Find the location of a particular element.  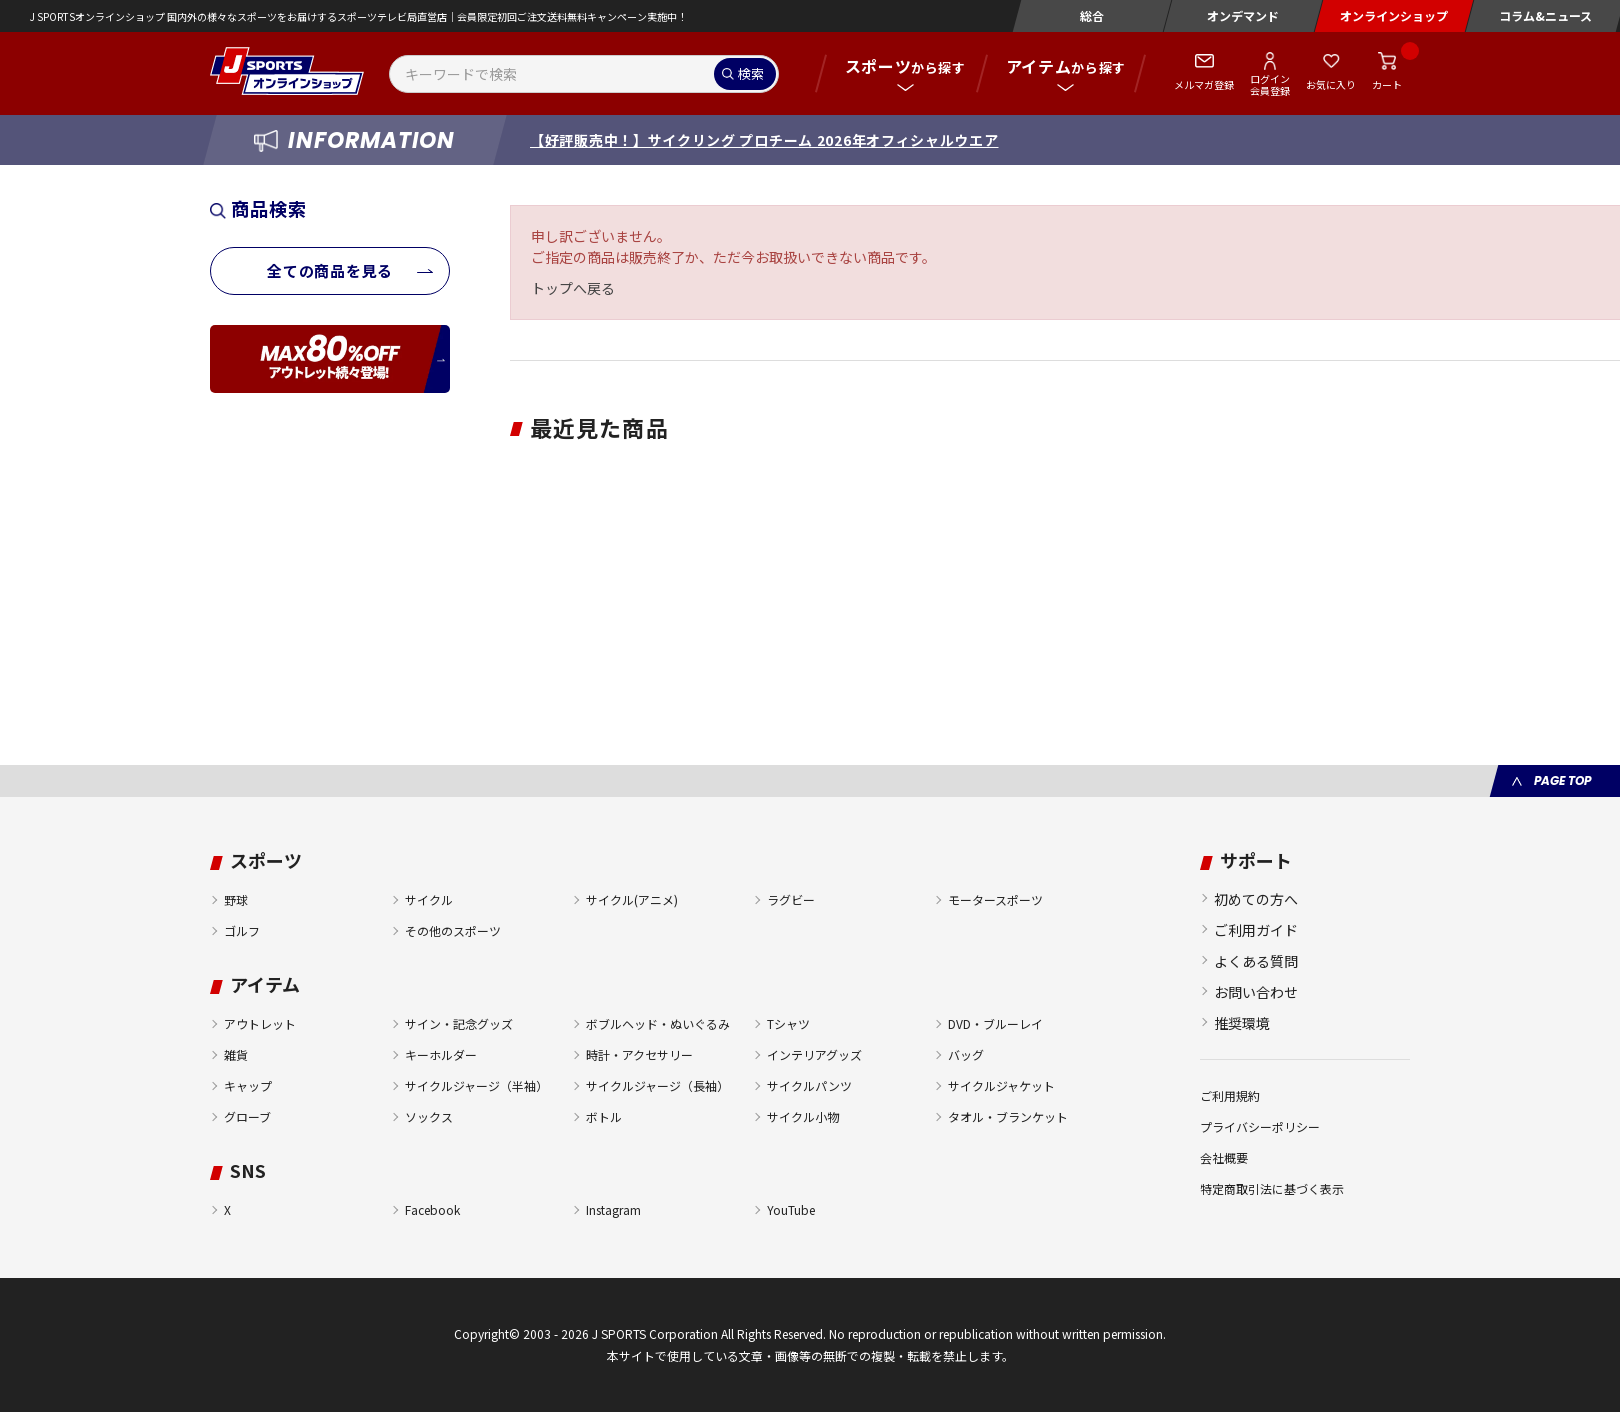

コラム&ニュース is located at coordinates (1545, 15).